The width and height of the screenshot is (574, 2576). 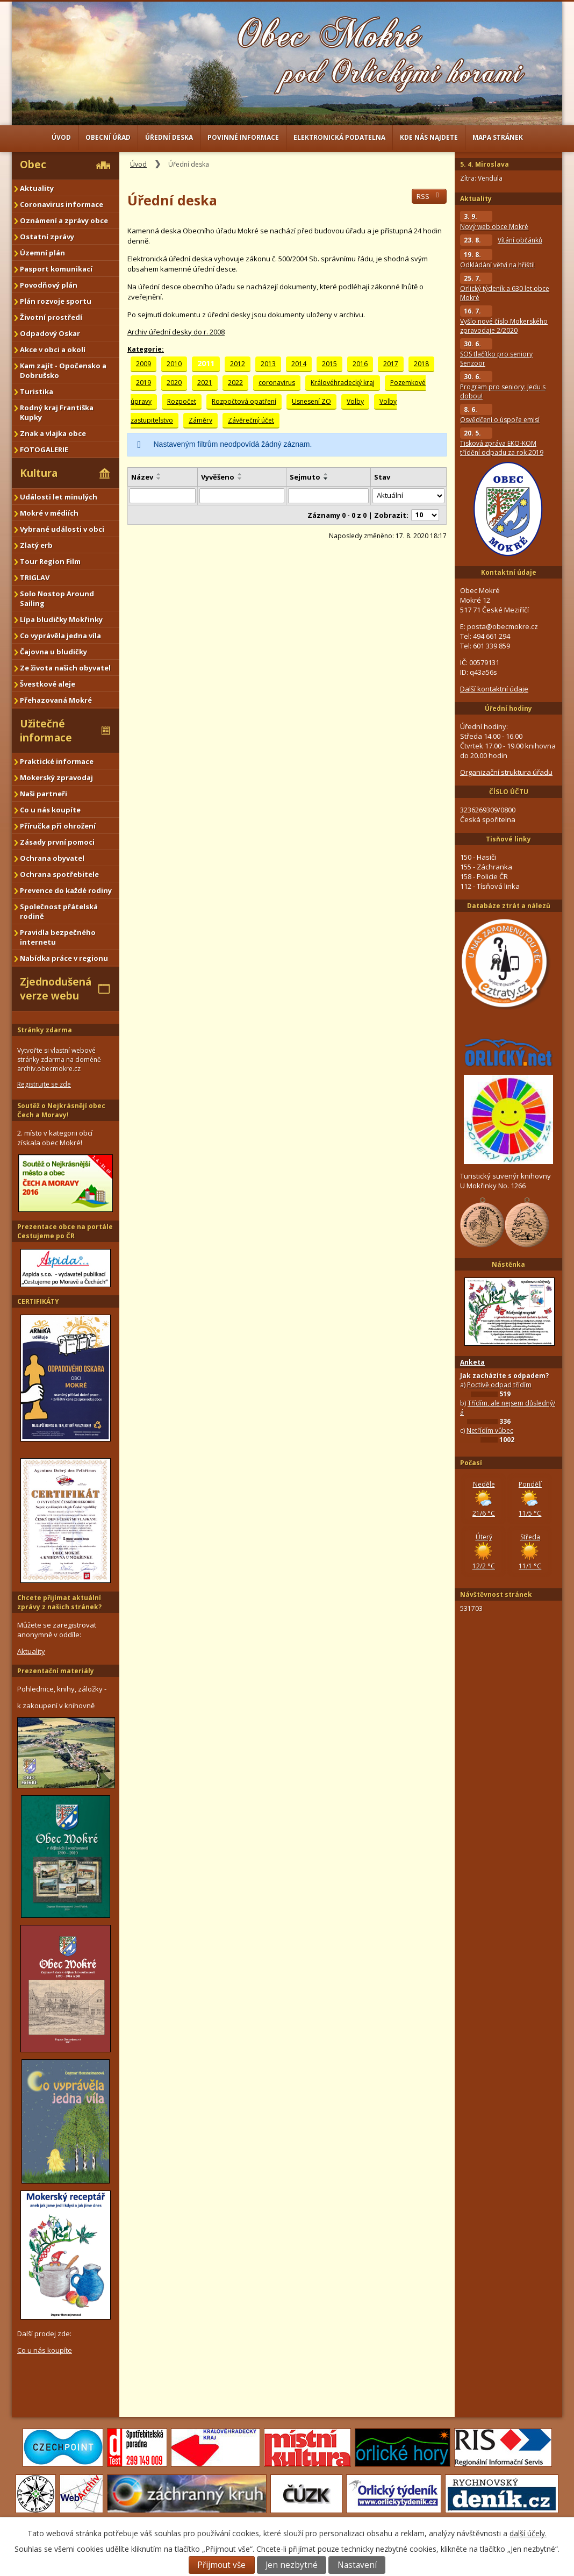 I want to click on Čajovna u bludičky, so click(x=53, y=652).